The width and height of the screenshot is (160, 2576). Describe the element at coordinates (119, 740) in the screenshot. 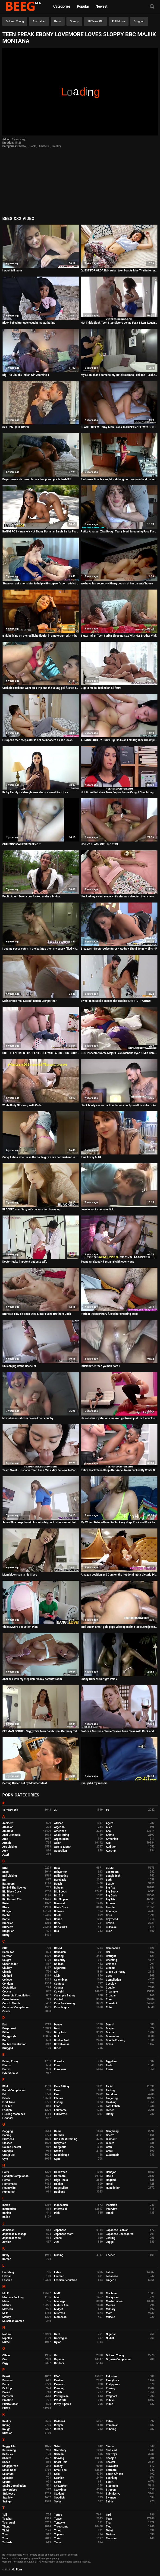

I see `ASIANSEXDIARY Curvy Big Tit Asian Lets Big Dick Creampie Her Fat Pussy` at that location.